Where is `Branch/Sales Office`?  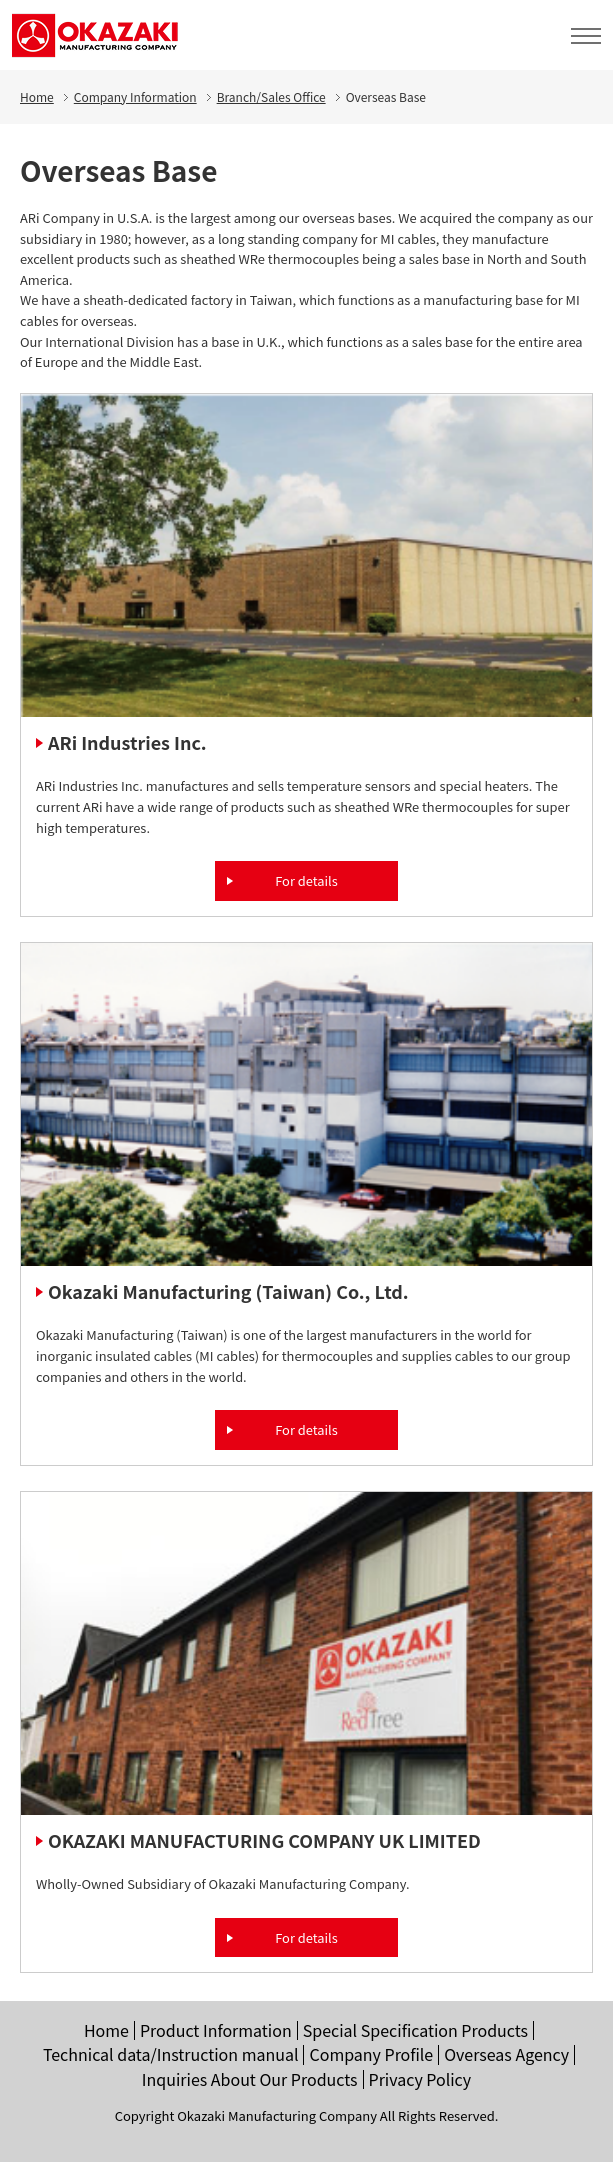 Branch/Sales Office is located at coordinates (271, 96).